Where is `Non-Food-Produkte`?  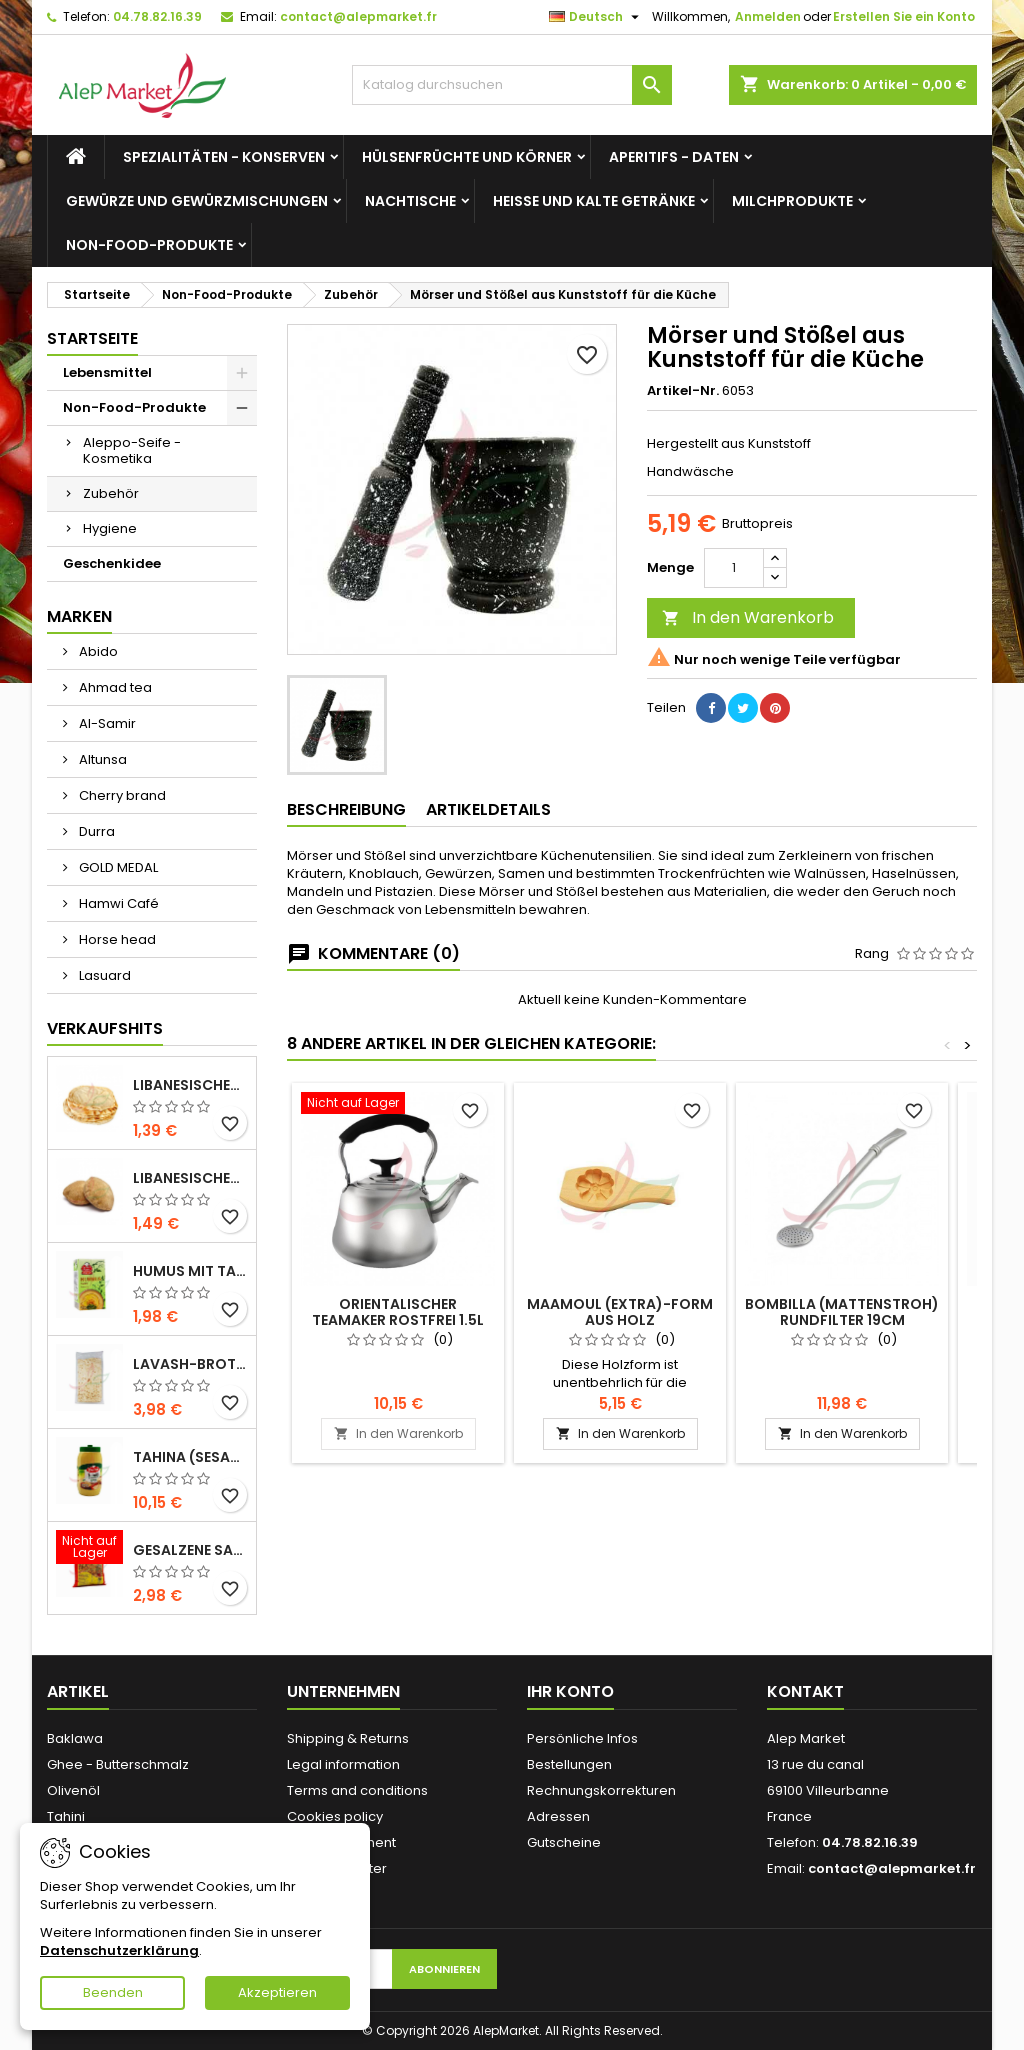 Non-Food-Produkte is located at coordinates (149, 245).